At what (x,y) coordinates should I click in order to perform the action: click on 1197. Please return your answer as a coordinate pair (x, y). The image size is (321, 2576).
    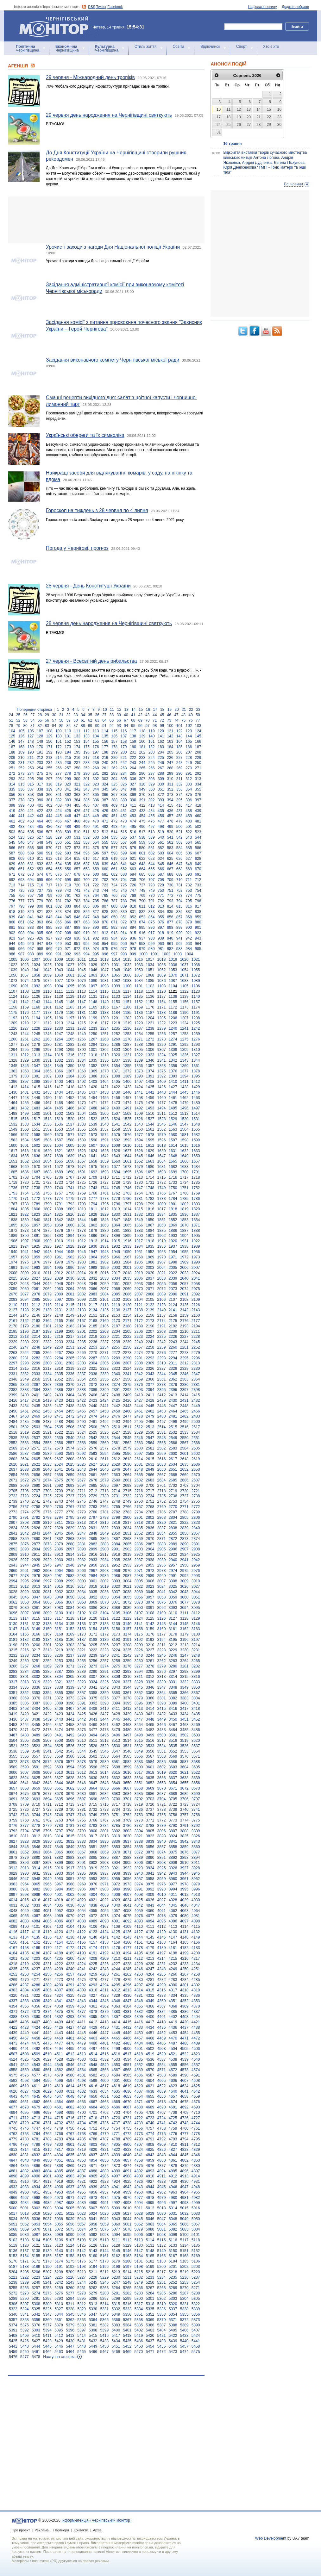
    Looking at the image, I should click on (70, 1018).